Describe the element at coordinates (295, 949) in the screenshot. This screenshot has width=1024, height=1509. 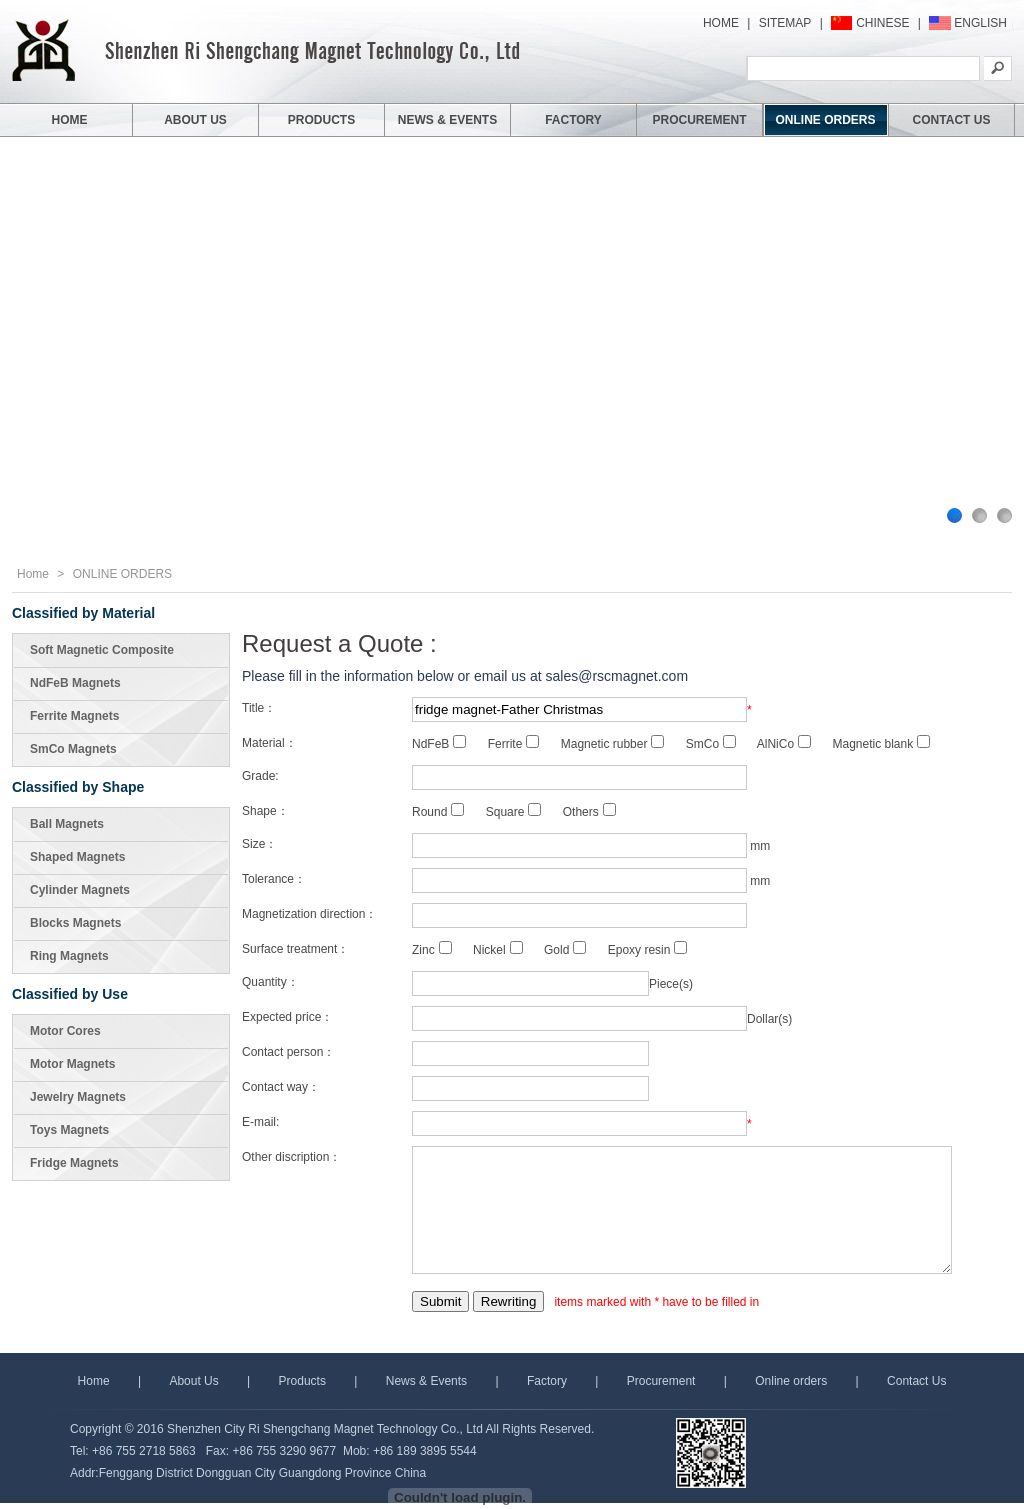
I see `Surface treatment：` at that location.